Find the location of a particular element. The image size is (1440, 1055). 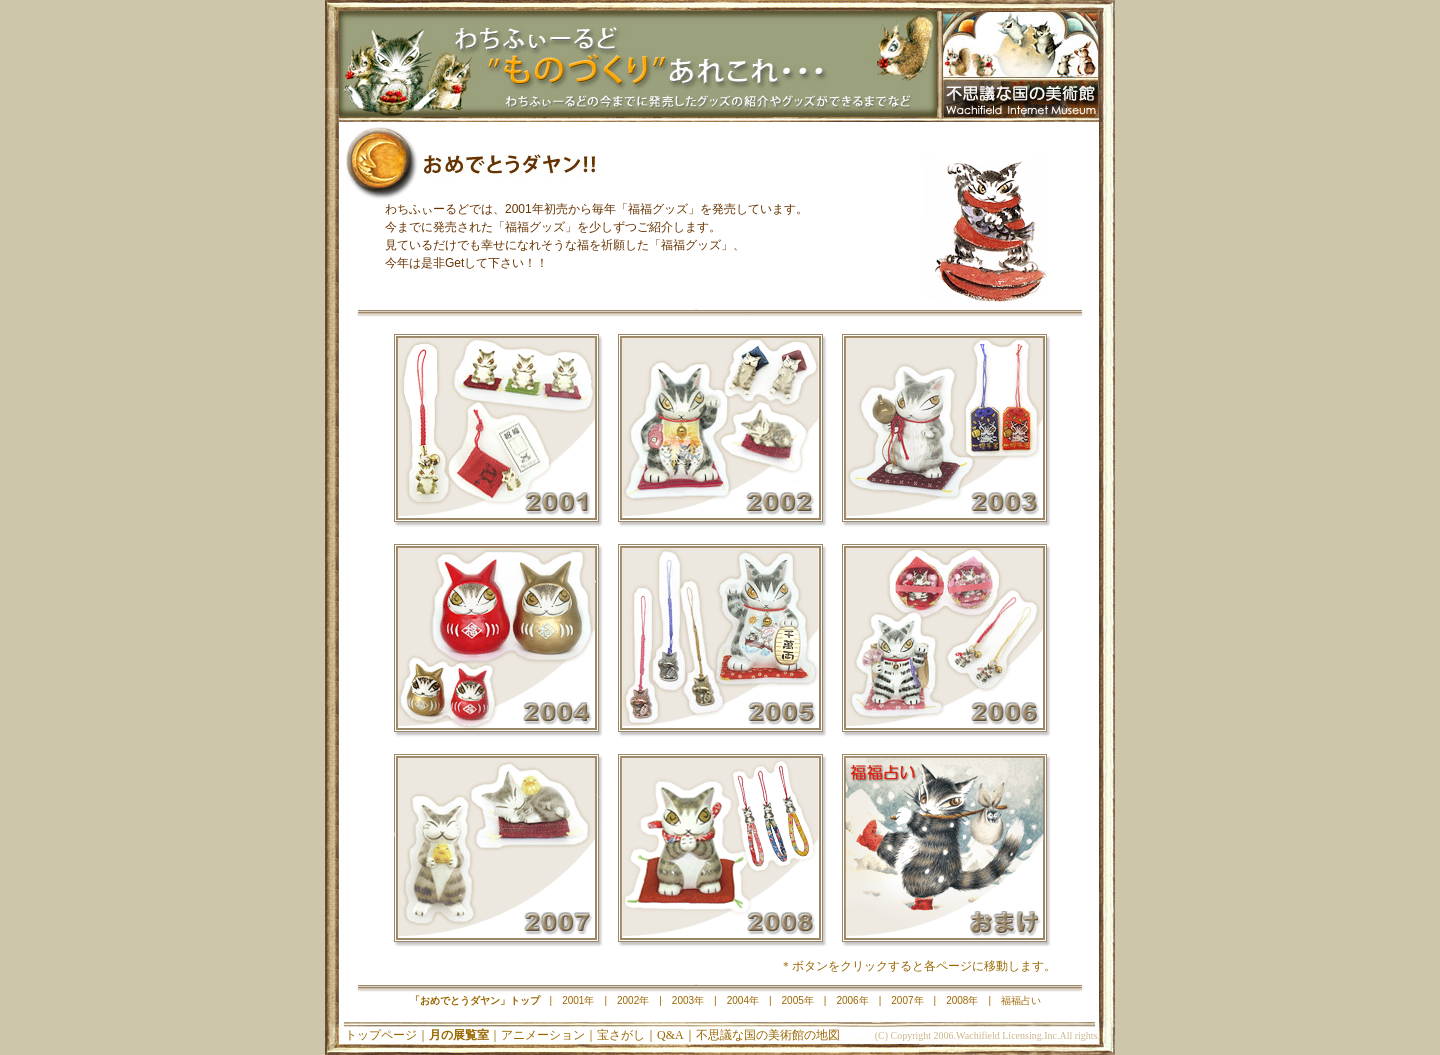

アニメーション is located at coordinates (543, 1035).